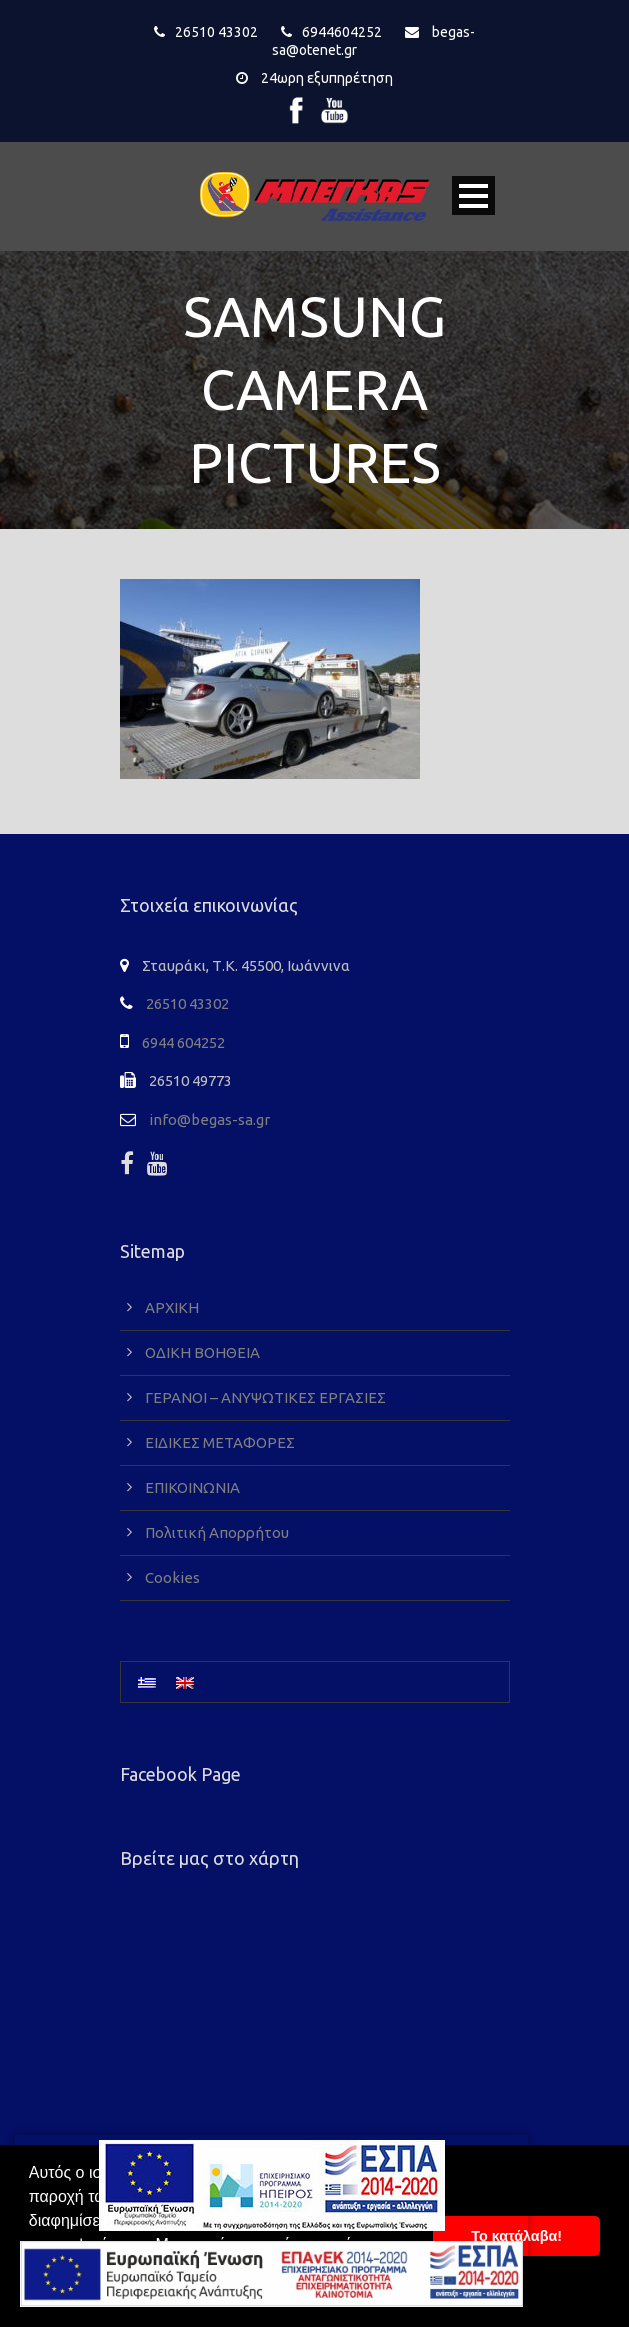 The height and width of the screenshot is (2327, 629). What do you see at coordinates (172, 1307) in the screenshot?
I see `ΑΡΧΙΚΗ` at bounding box center [172, 1307].